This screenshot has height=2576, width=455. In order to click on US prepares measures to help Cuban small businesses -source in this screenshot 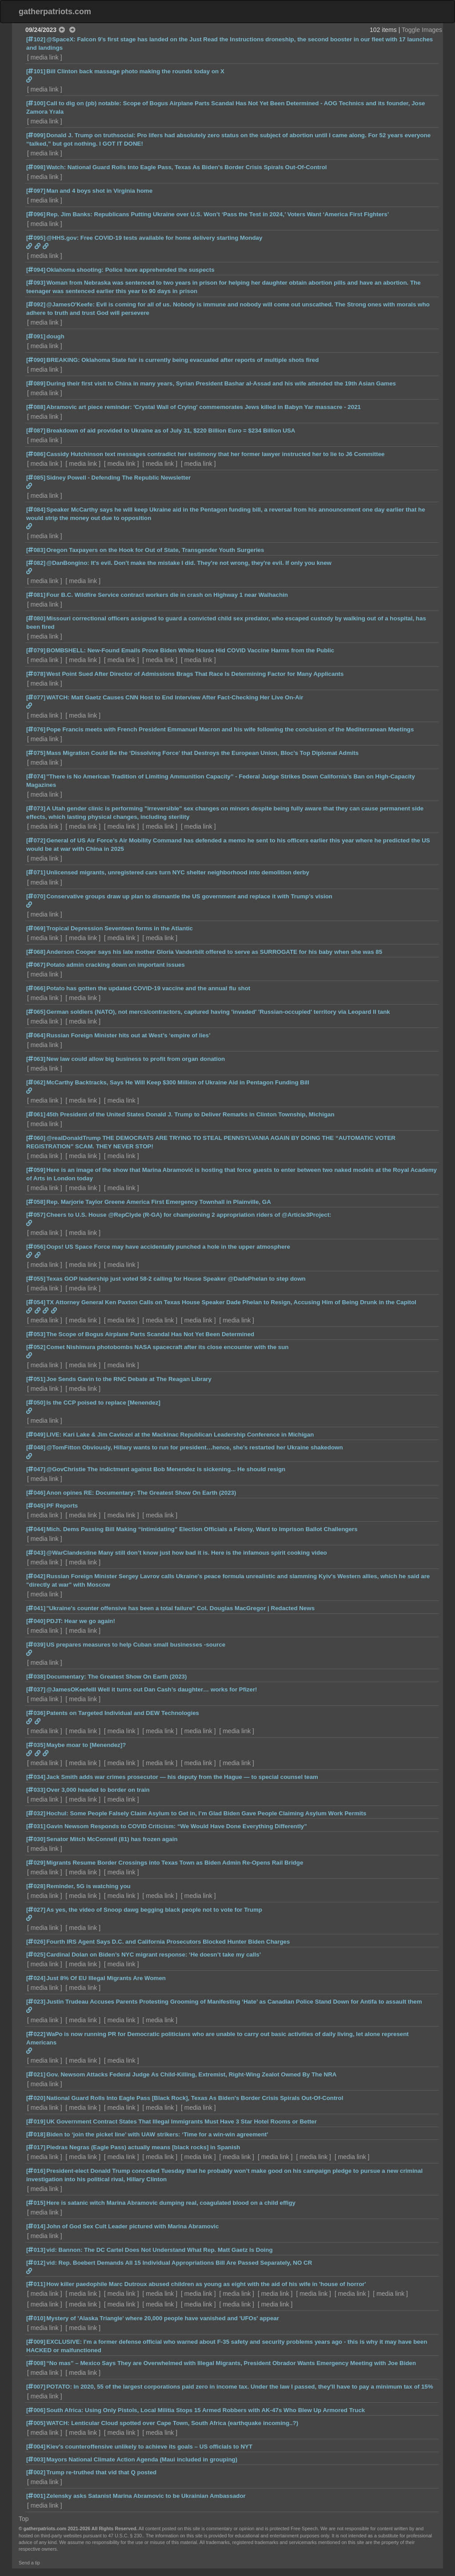, I will do `click(135, 1644)`.